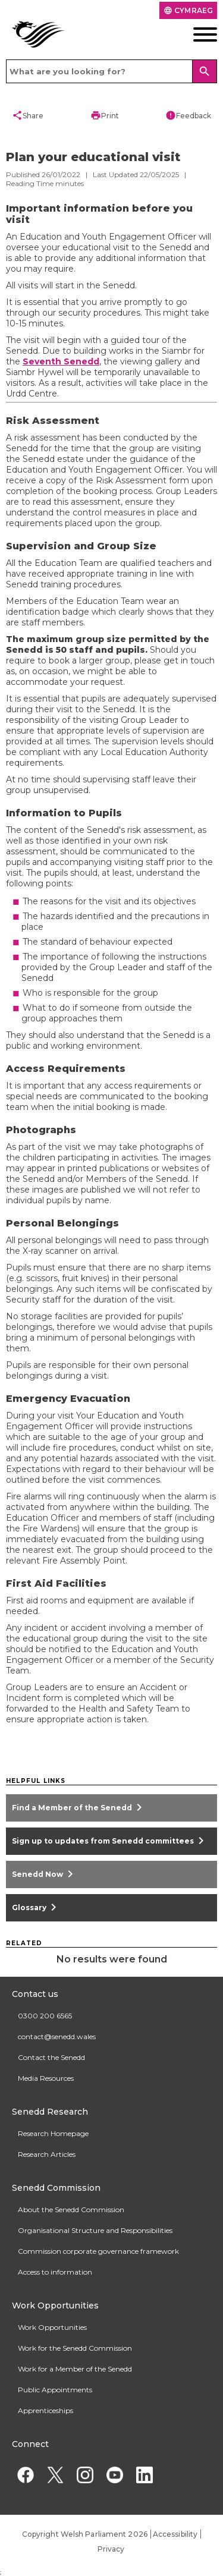 This screenshot has height=2576, width=223. What do you see at coordinates (55, 2389) in the screenshot?
I see `Public Appointments` at bounding box center [55, 2389].